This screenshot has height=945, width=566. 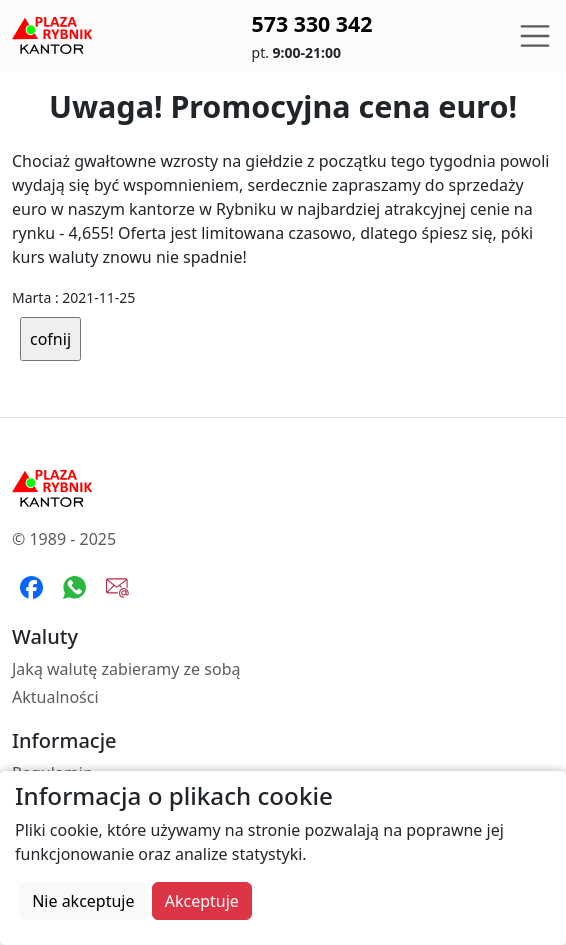 I want to click on Aktualności, so click(x=55, y=697).